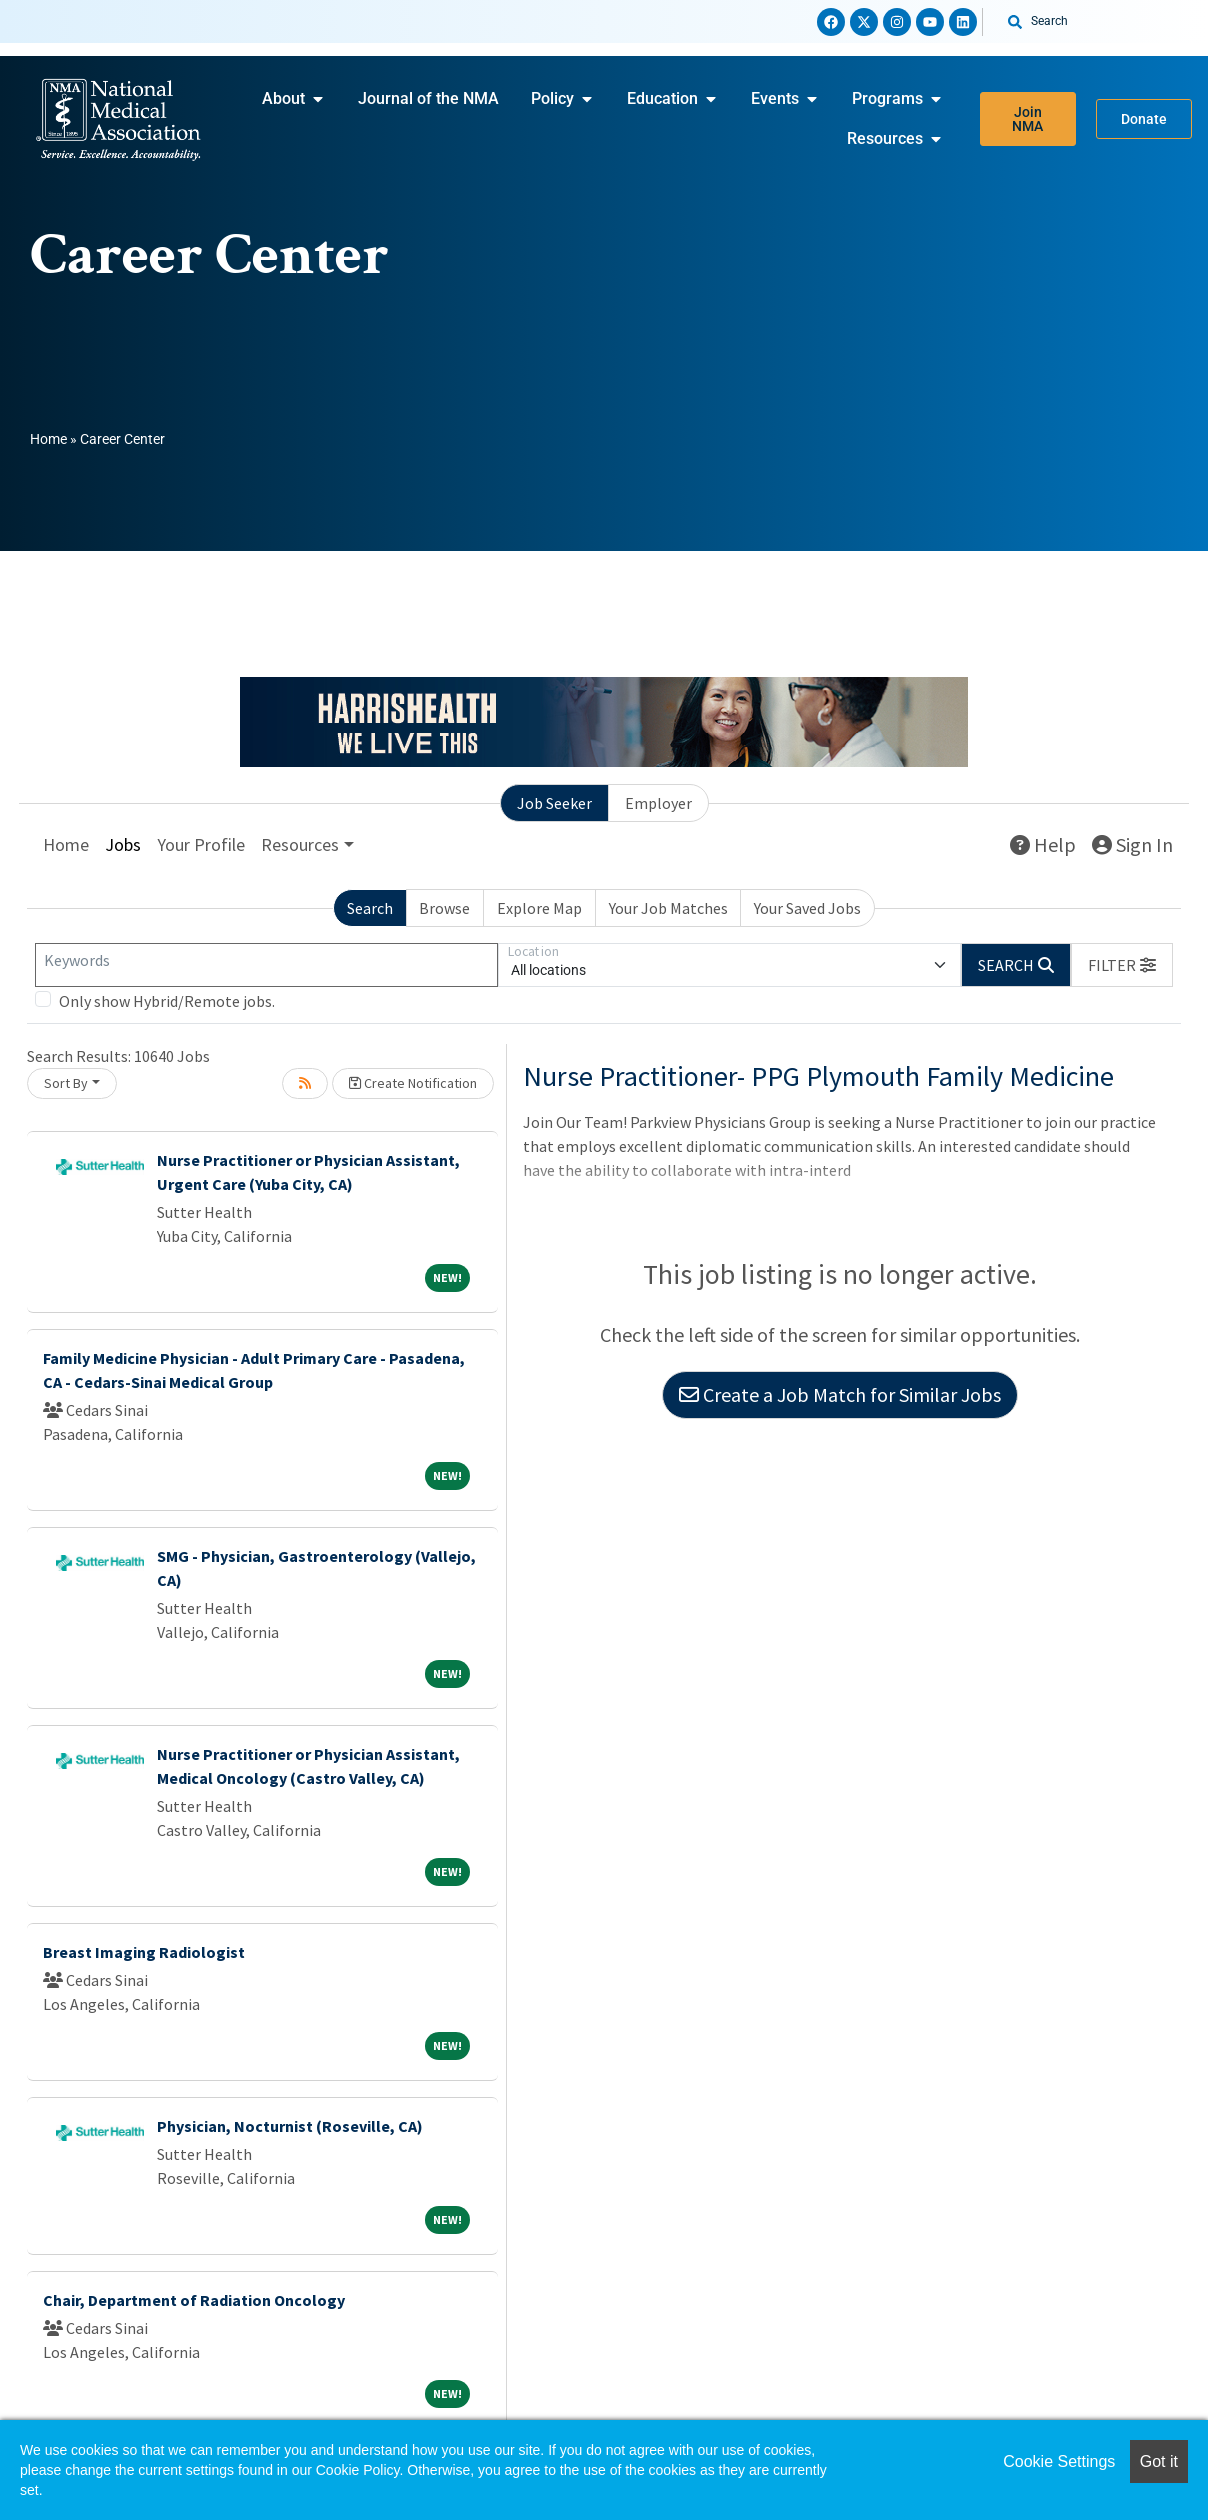 This screenshot has width=1208, height=2520. What do you see at coordinates (1122, 965) in the screenshot?
I see `[button]` at bounding box center [1122, 965].